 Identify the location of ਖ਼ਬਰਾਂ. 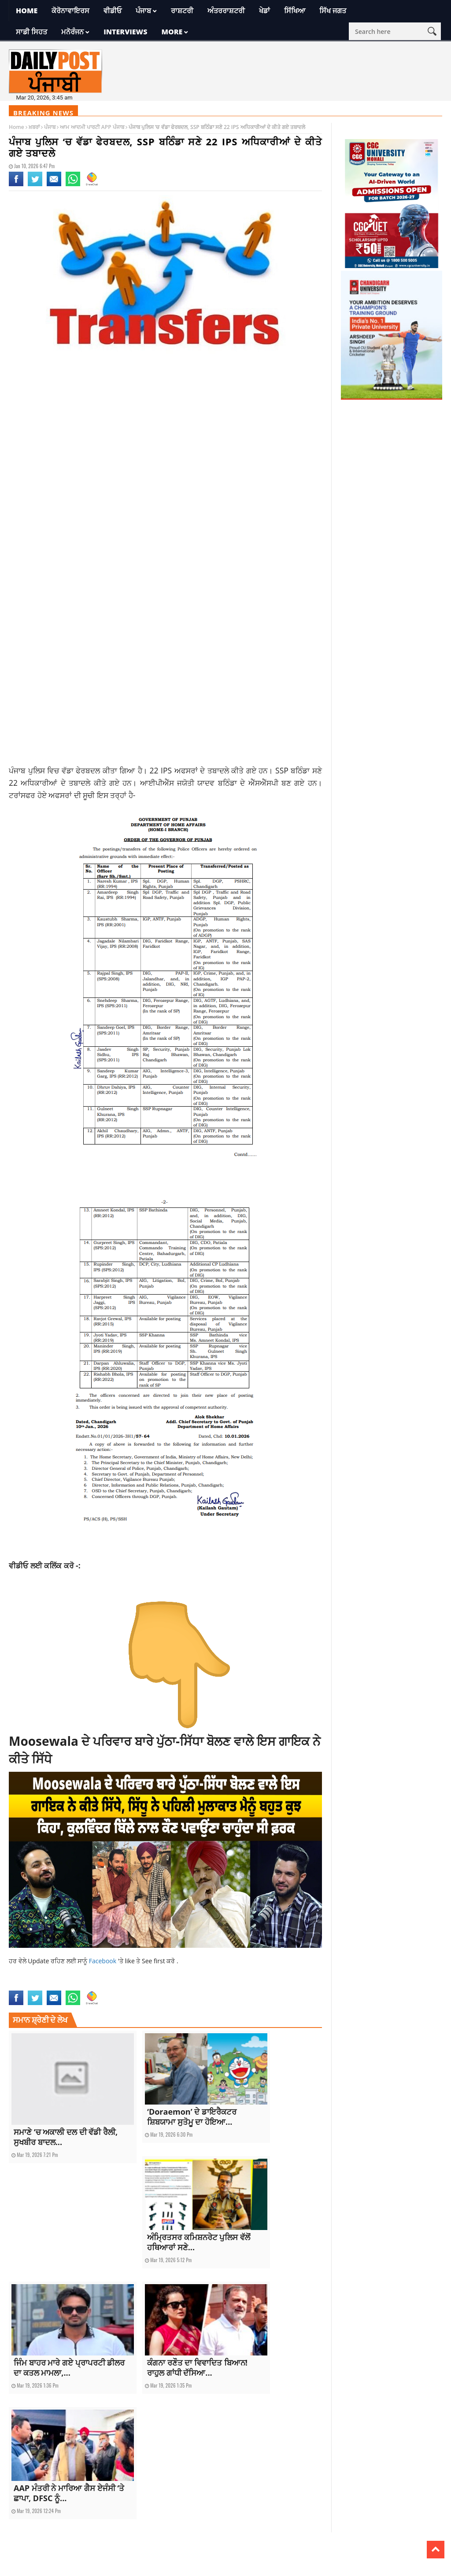
(34, 127).